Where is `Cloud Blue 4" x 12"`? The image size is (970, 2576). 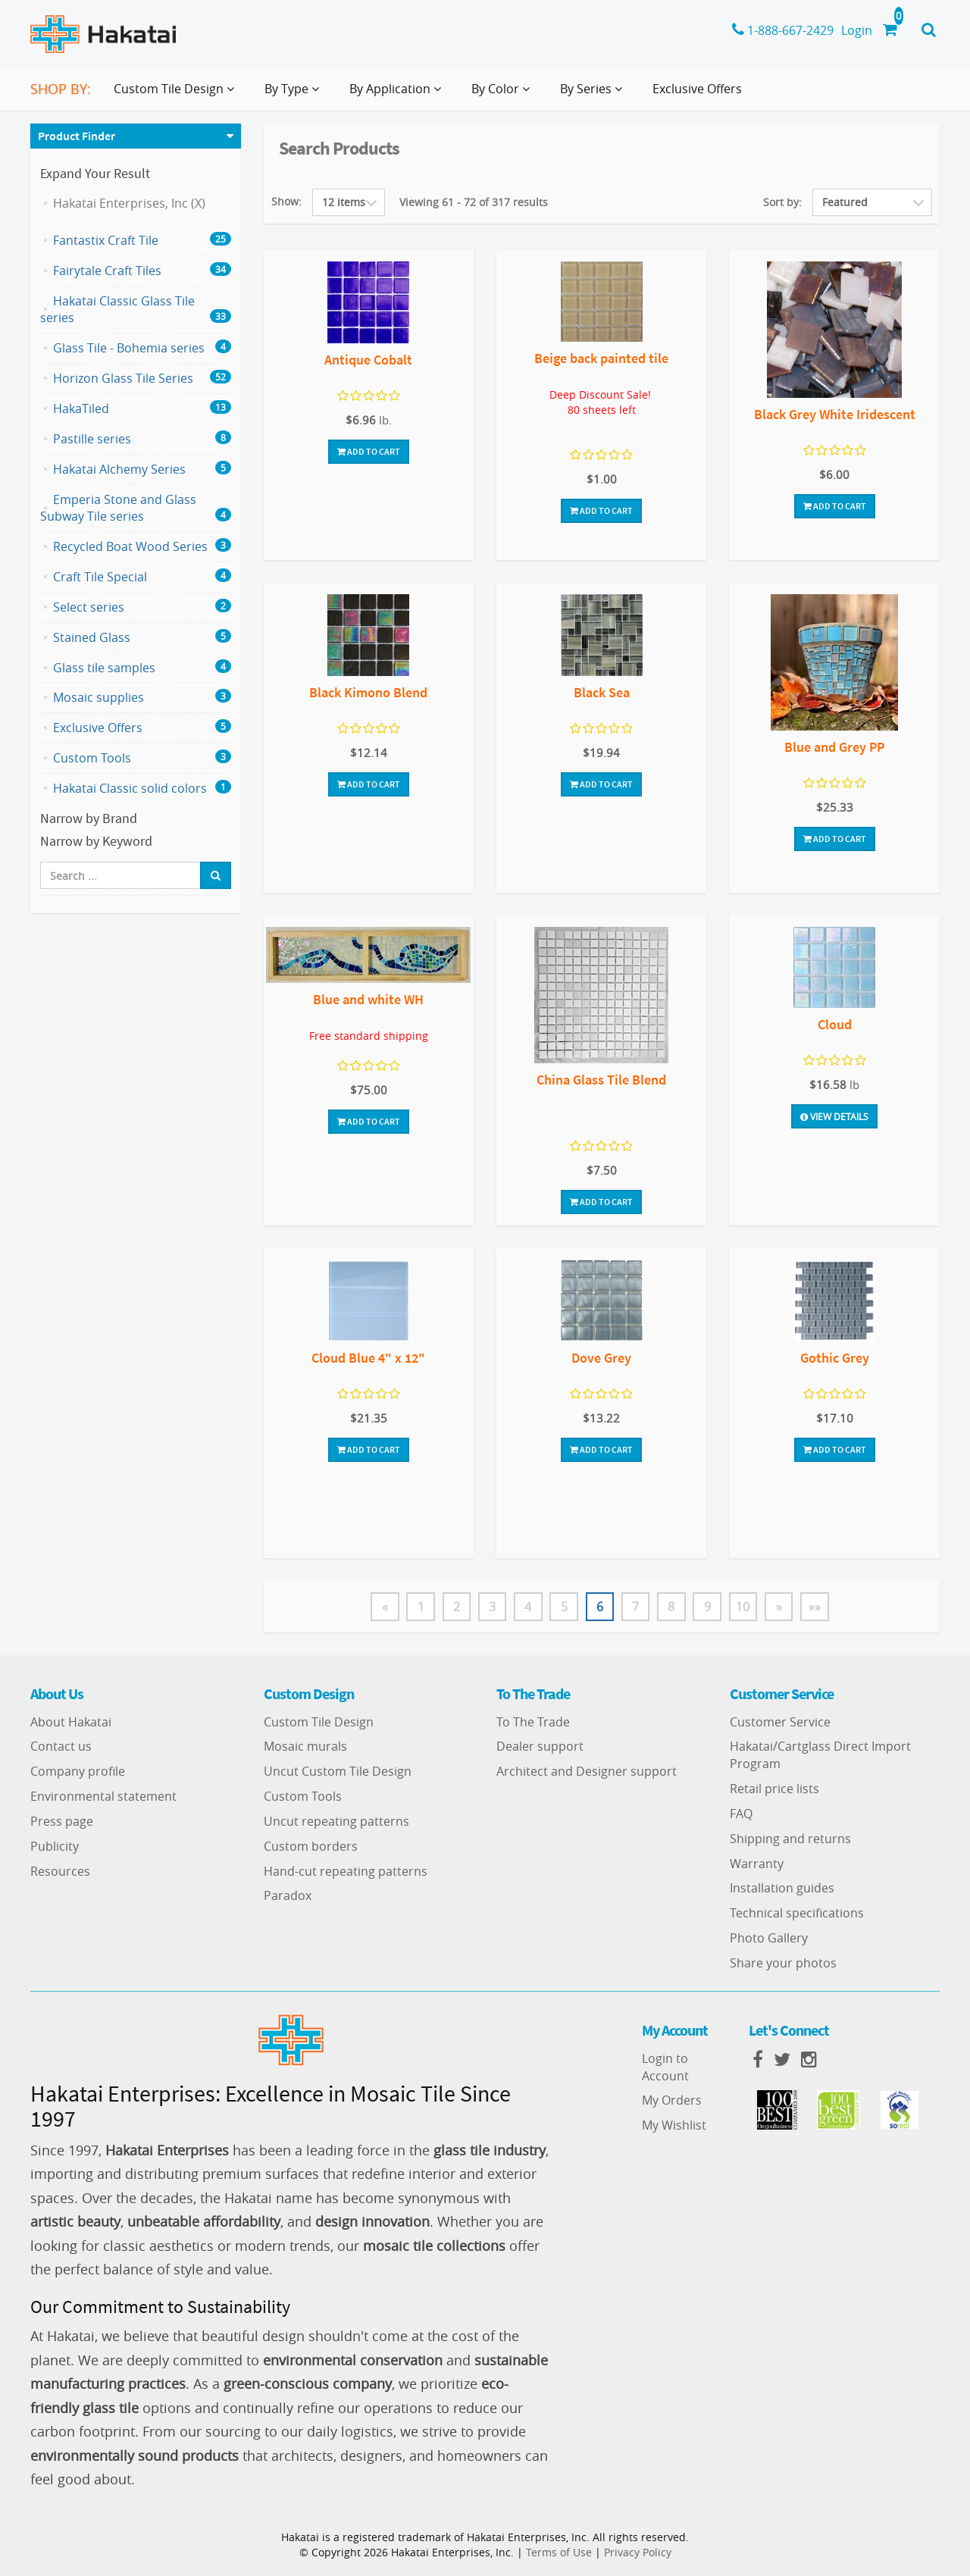
Cloud Blue 4" x 12" is located at coordinates (368, 1357).